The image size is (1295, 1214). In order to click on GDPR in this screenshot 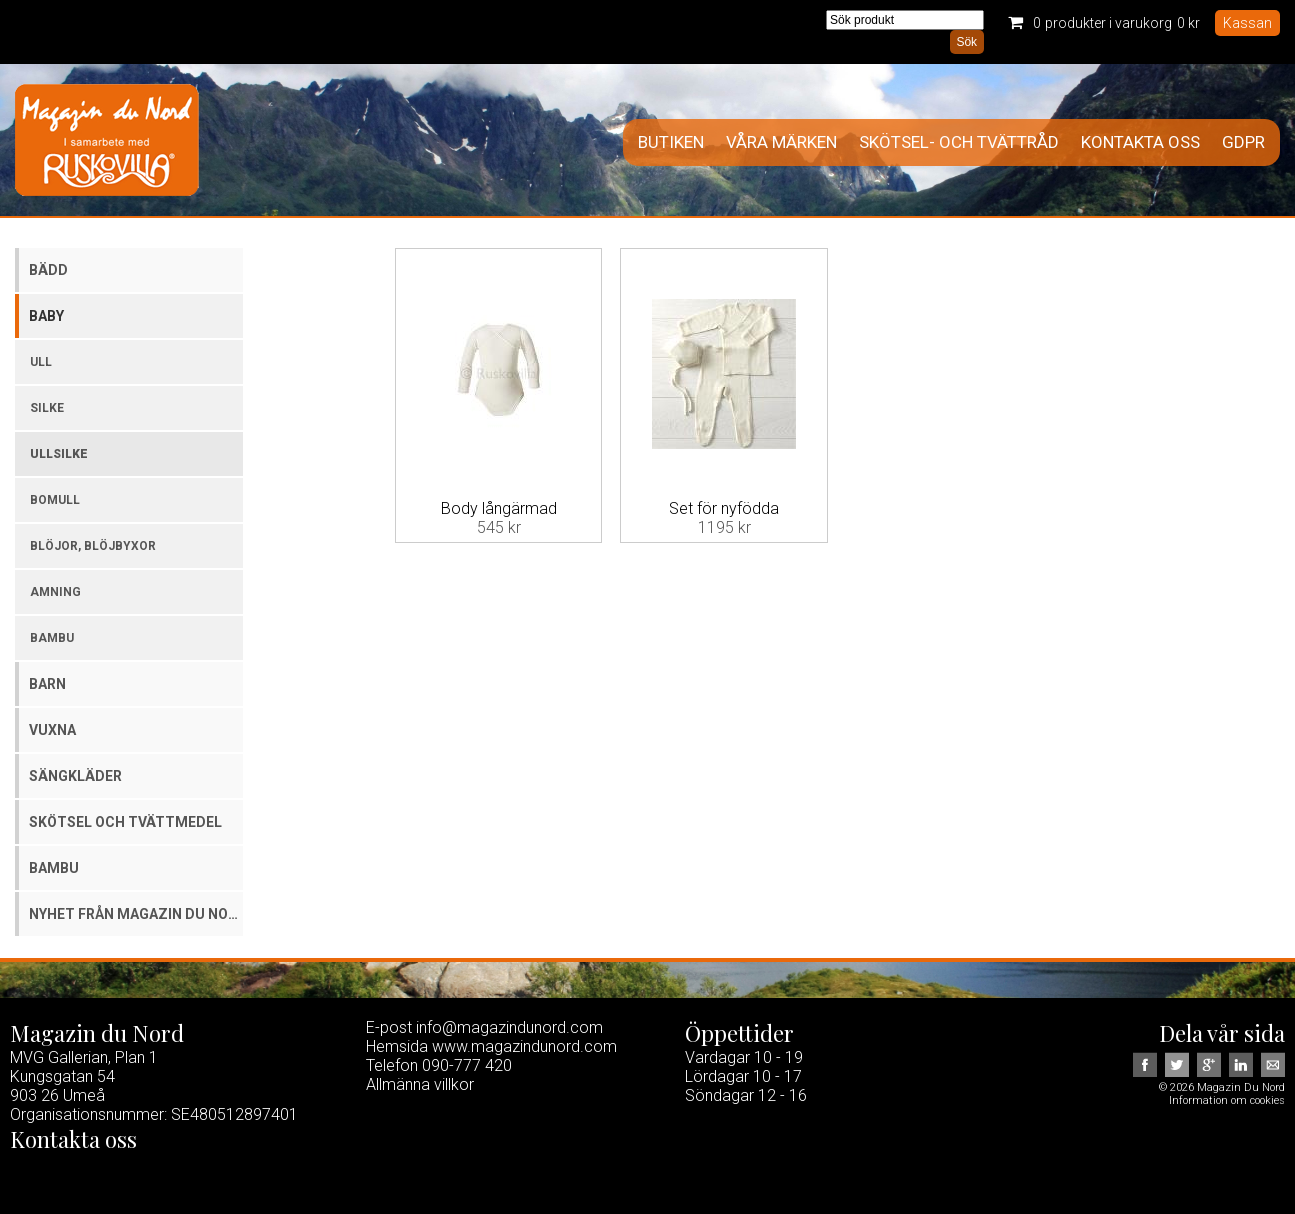, I will do `click(1243, 142)`.